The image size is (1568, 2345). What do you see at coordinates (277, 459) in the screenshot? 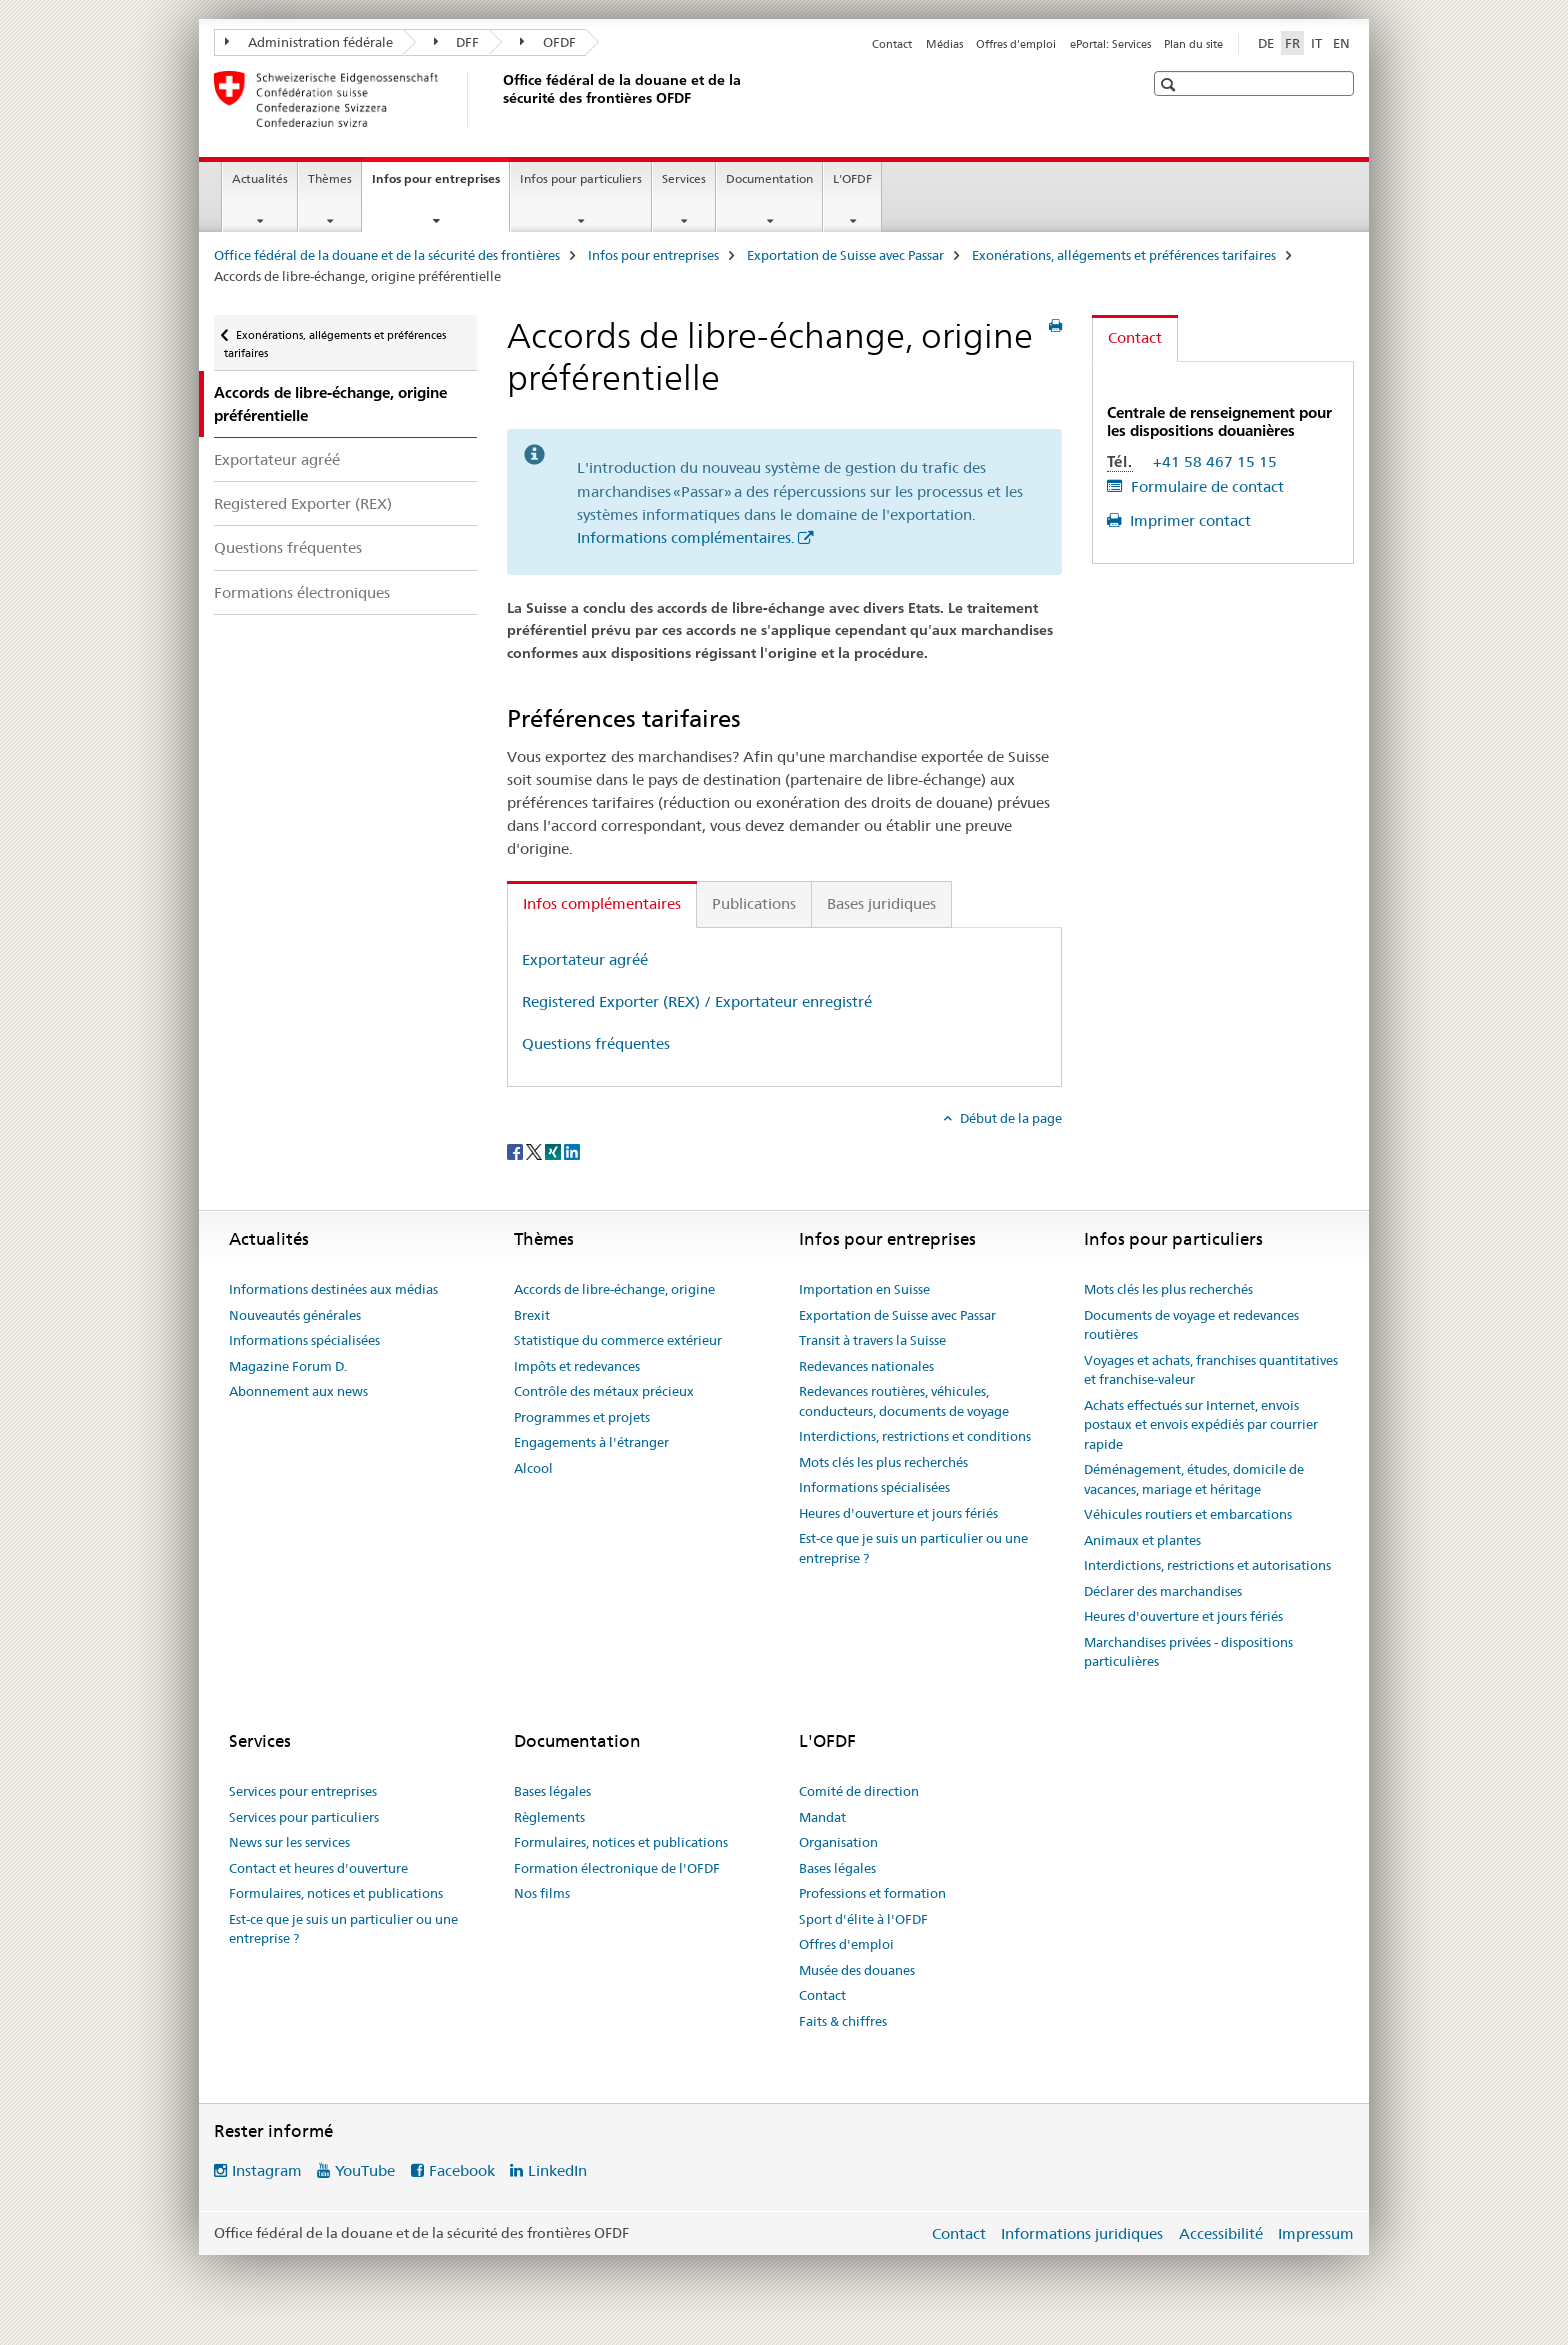
I see `Exportateur agréé` at bounding box center [277, 459].